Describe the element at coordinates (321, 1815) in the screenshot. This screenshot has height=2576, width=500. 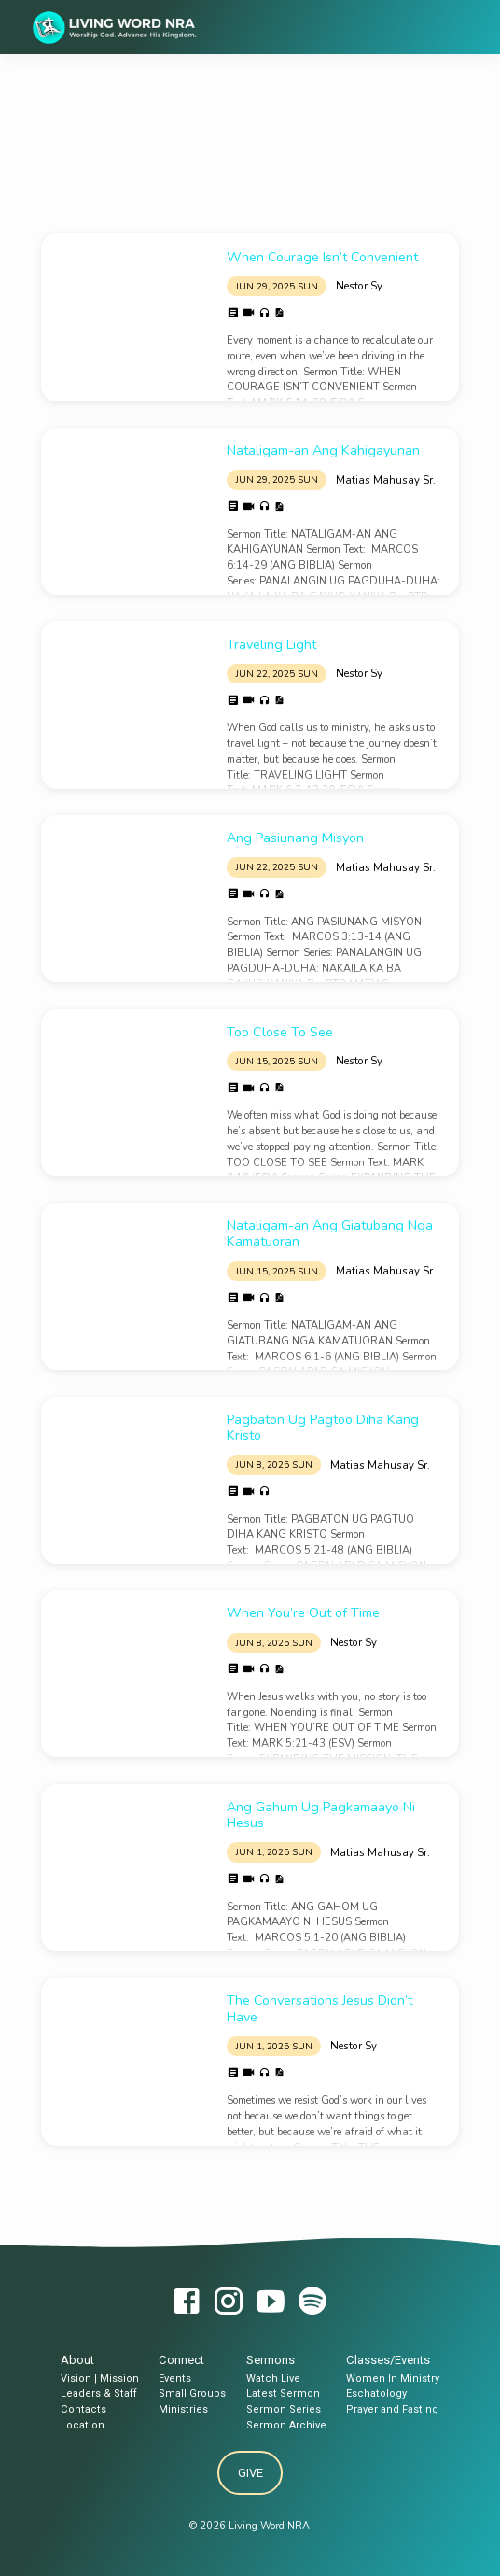
I see `Ang Gahum Ug Pagkamaayo Ni Hesus` at that location.